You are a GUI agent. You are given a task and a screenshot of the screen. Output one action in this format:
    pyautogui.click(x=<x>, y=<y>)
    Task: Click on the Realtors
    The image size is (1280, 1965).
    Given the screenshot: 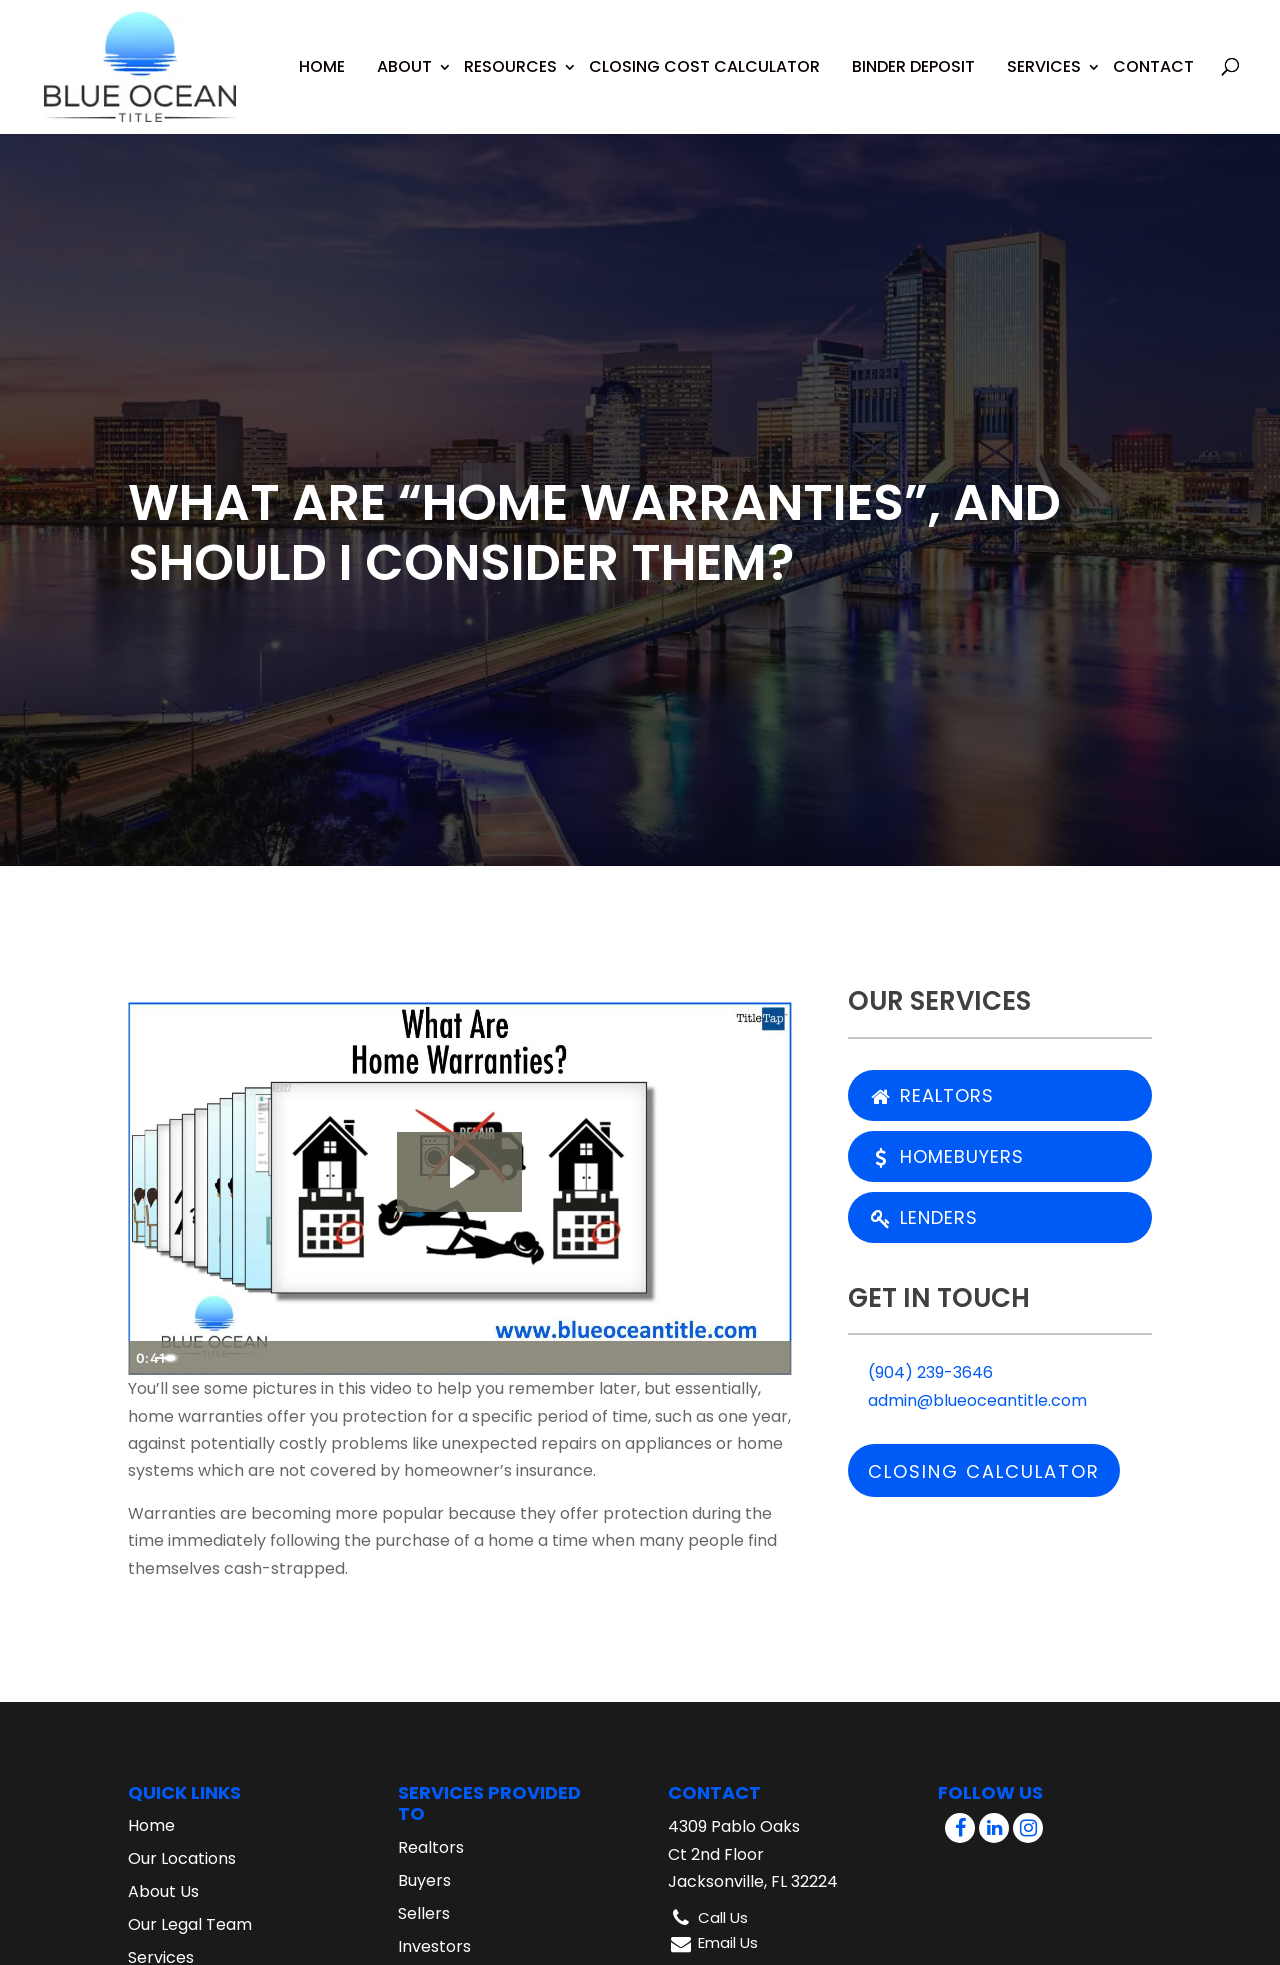 What is the action you would take?
    pyautogui.click(x=931, y=1095)
    